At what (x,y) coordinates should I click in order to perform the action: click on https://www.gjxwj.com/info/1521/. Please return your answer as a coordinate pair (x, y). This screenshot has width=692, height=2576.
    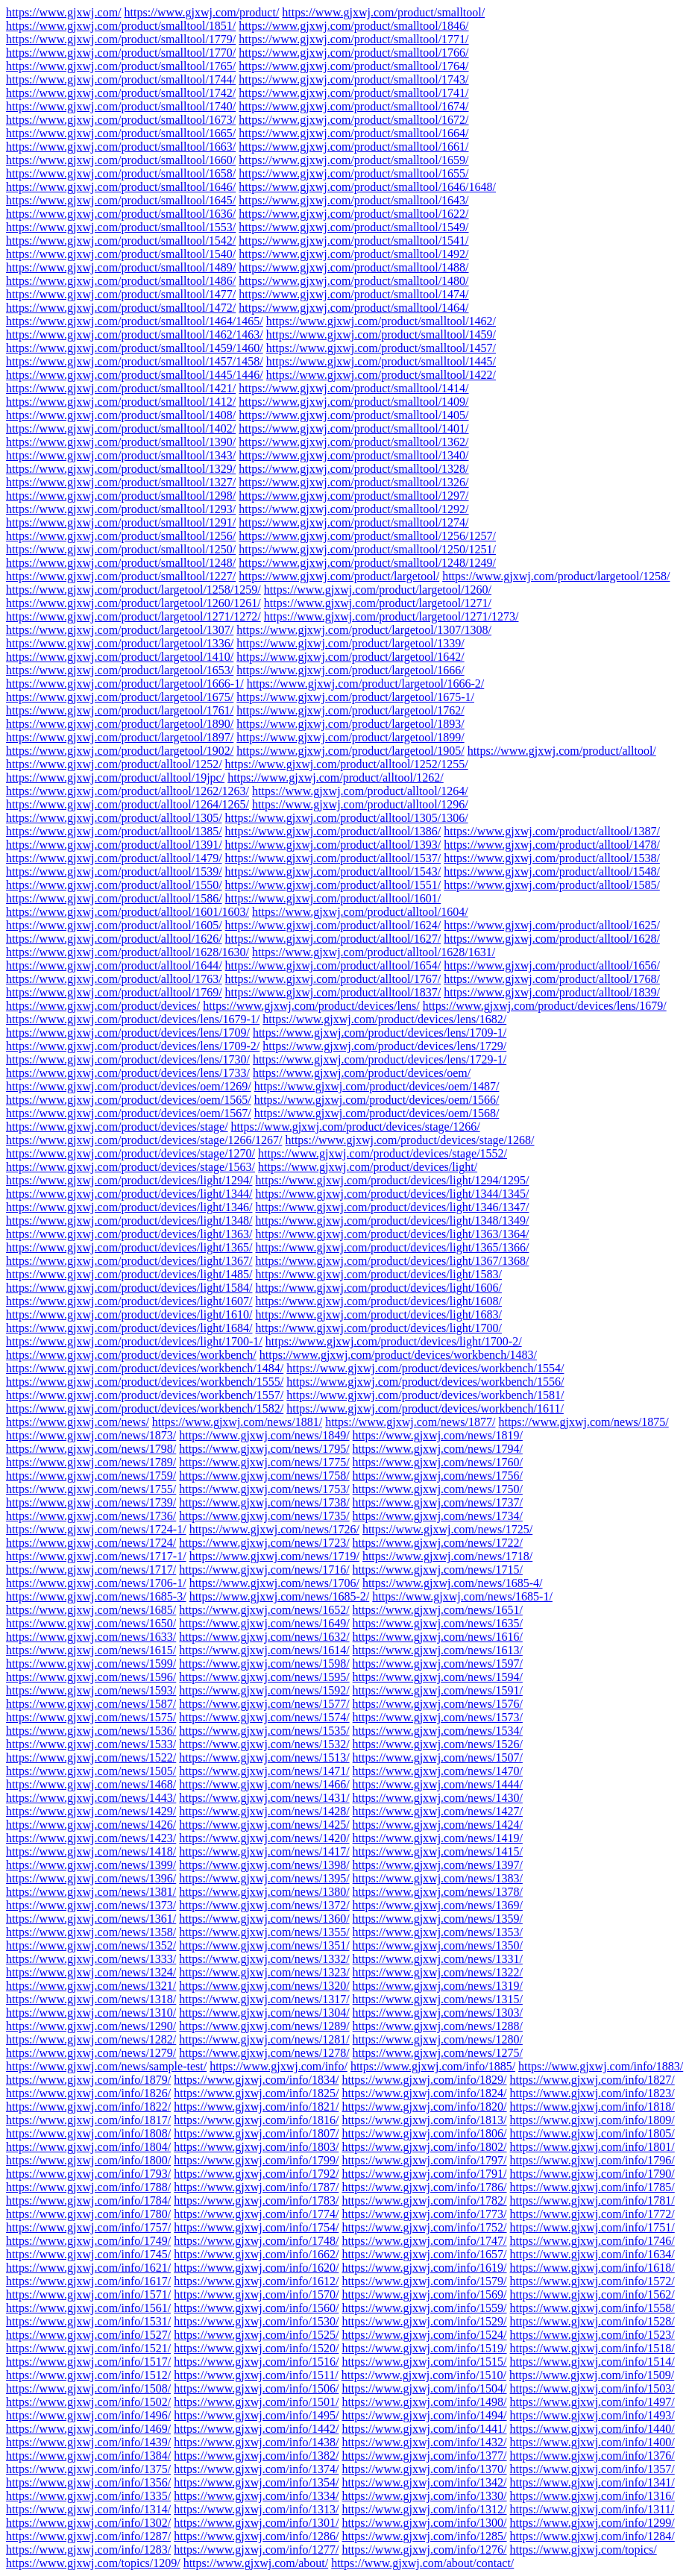
    Looking at the image, I should click on (88, 2348).